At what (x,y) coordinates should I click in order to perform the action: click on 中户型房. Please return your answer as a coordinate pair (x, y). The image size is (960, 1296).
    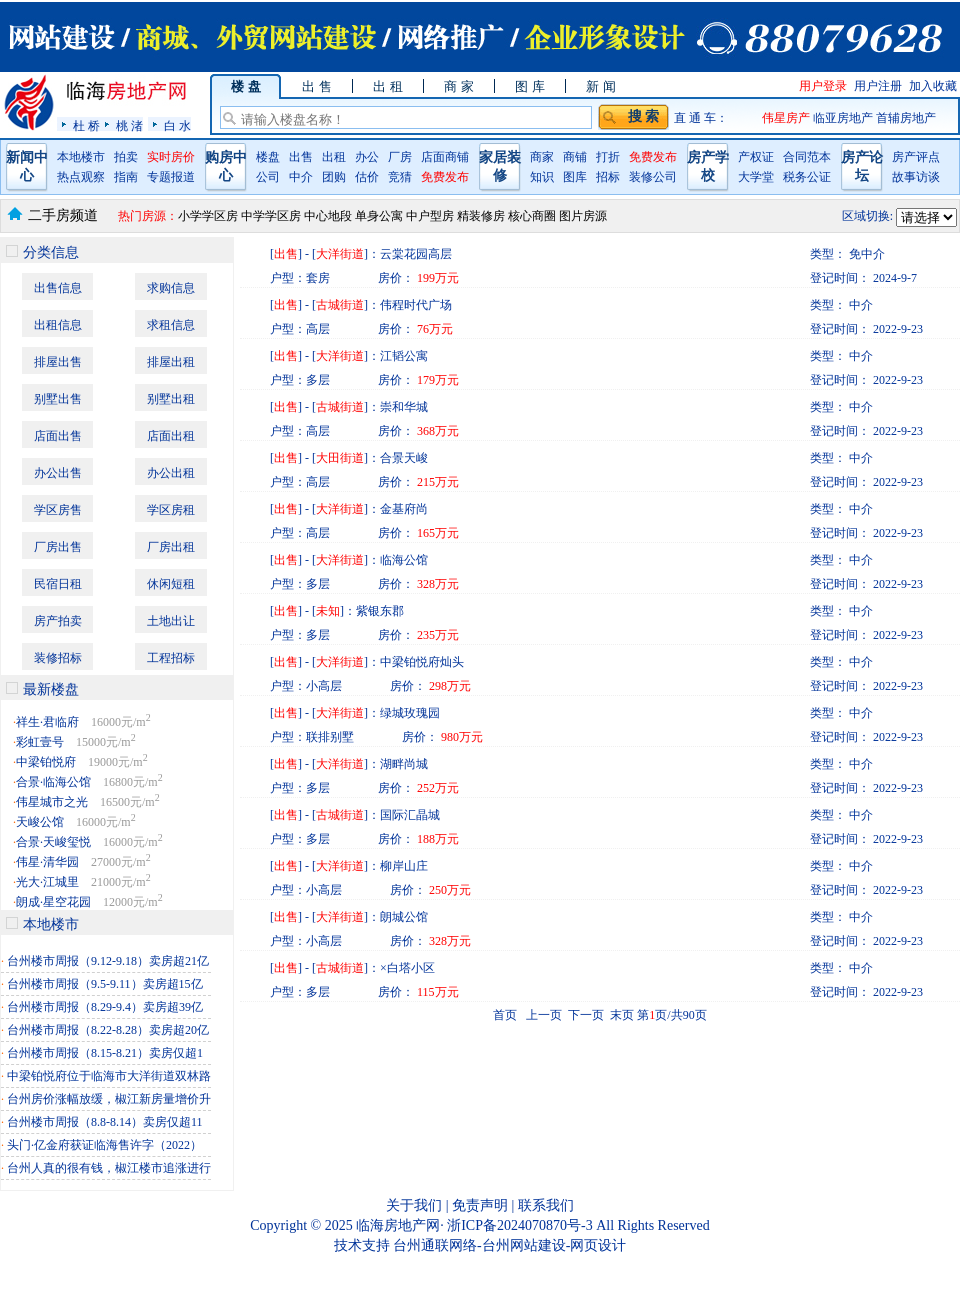
    Looking at the image, I should click on (430, 216).